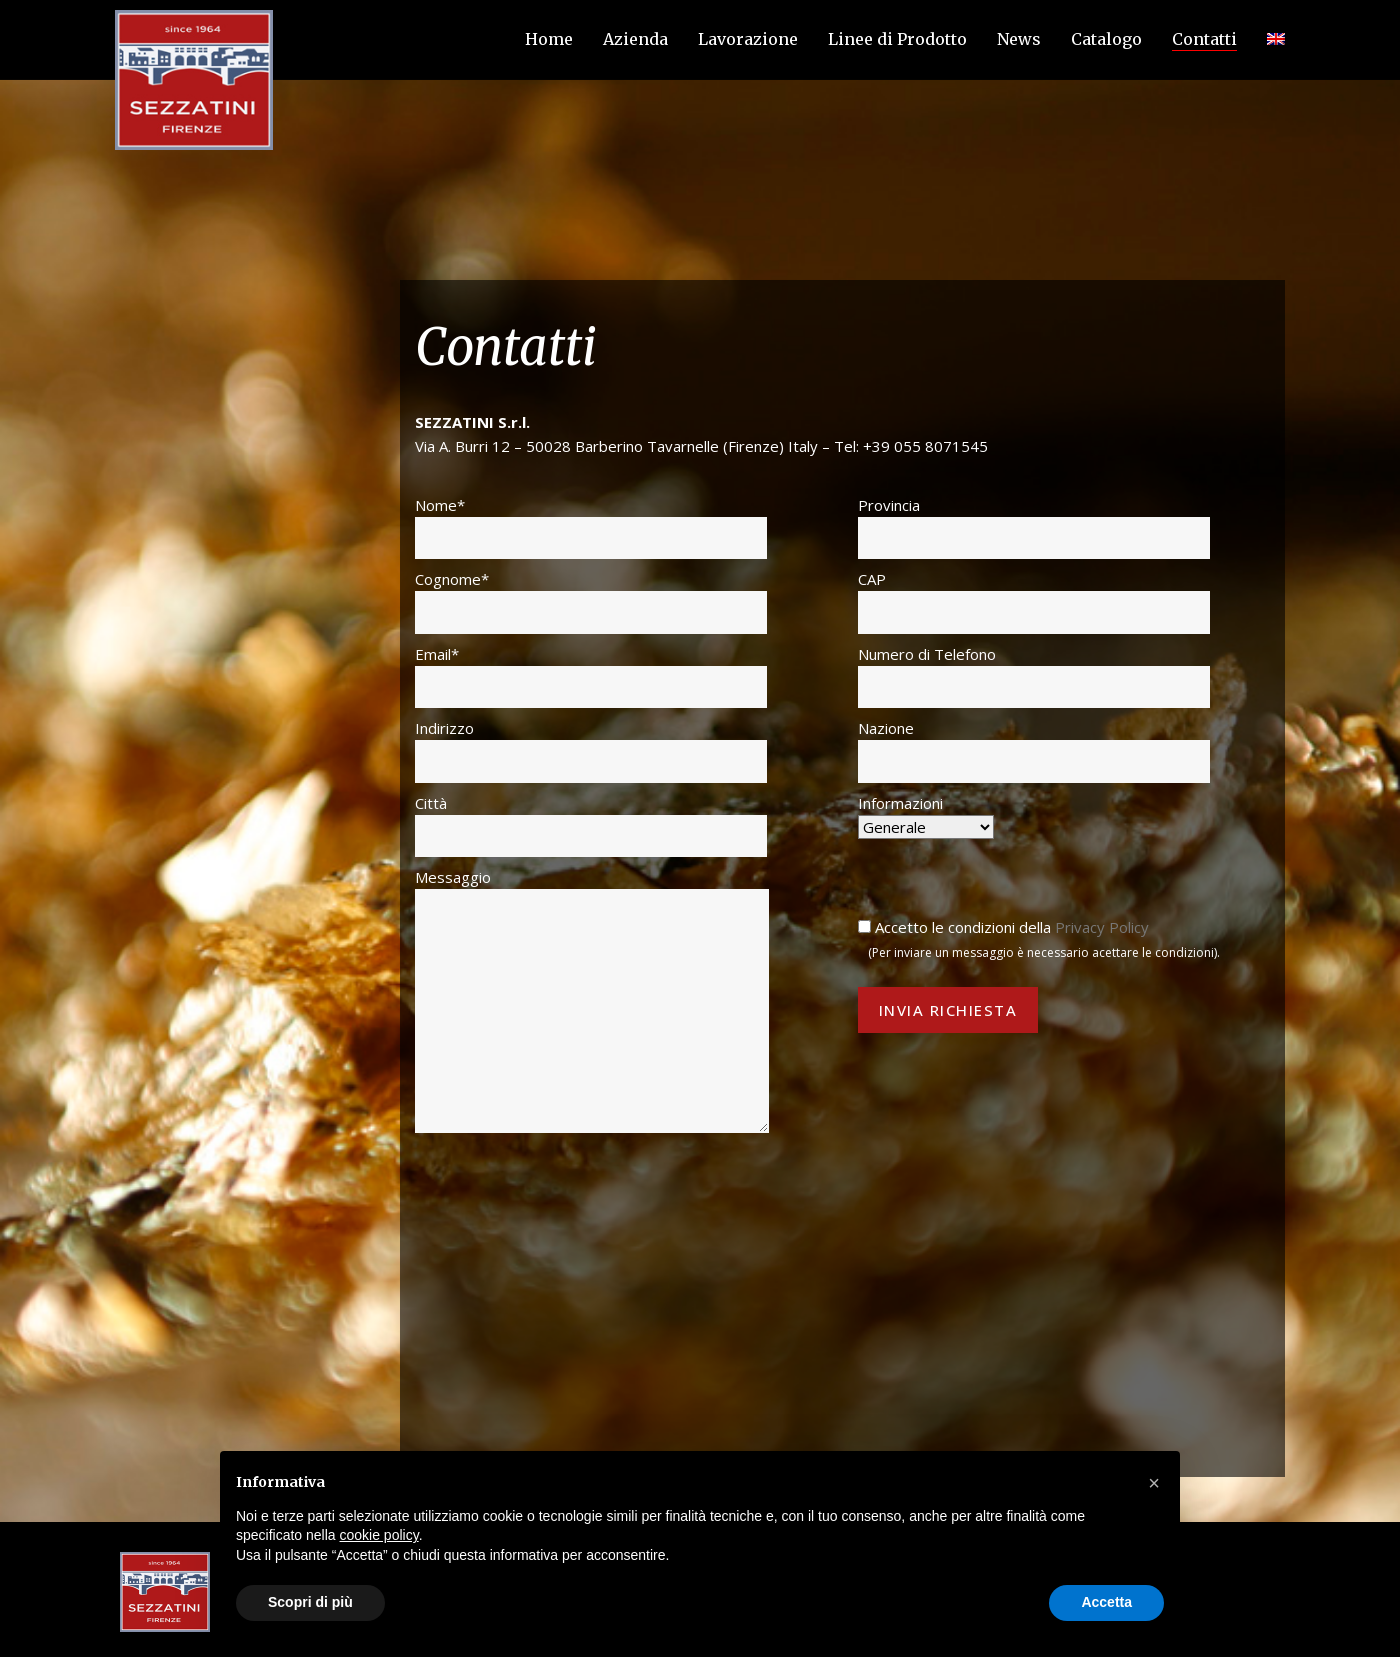 The height and width of the screenshot is (1657, 1400). What do you see at coordinates (591, 825) in the screenshot?
I see `Città` at bounding box center [591, 825].